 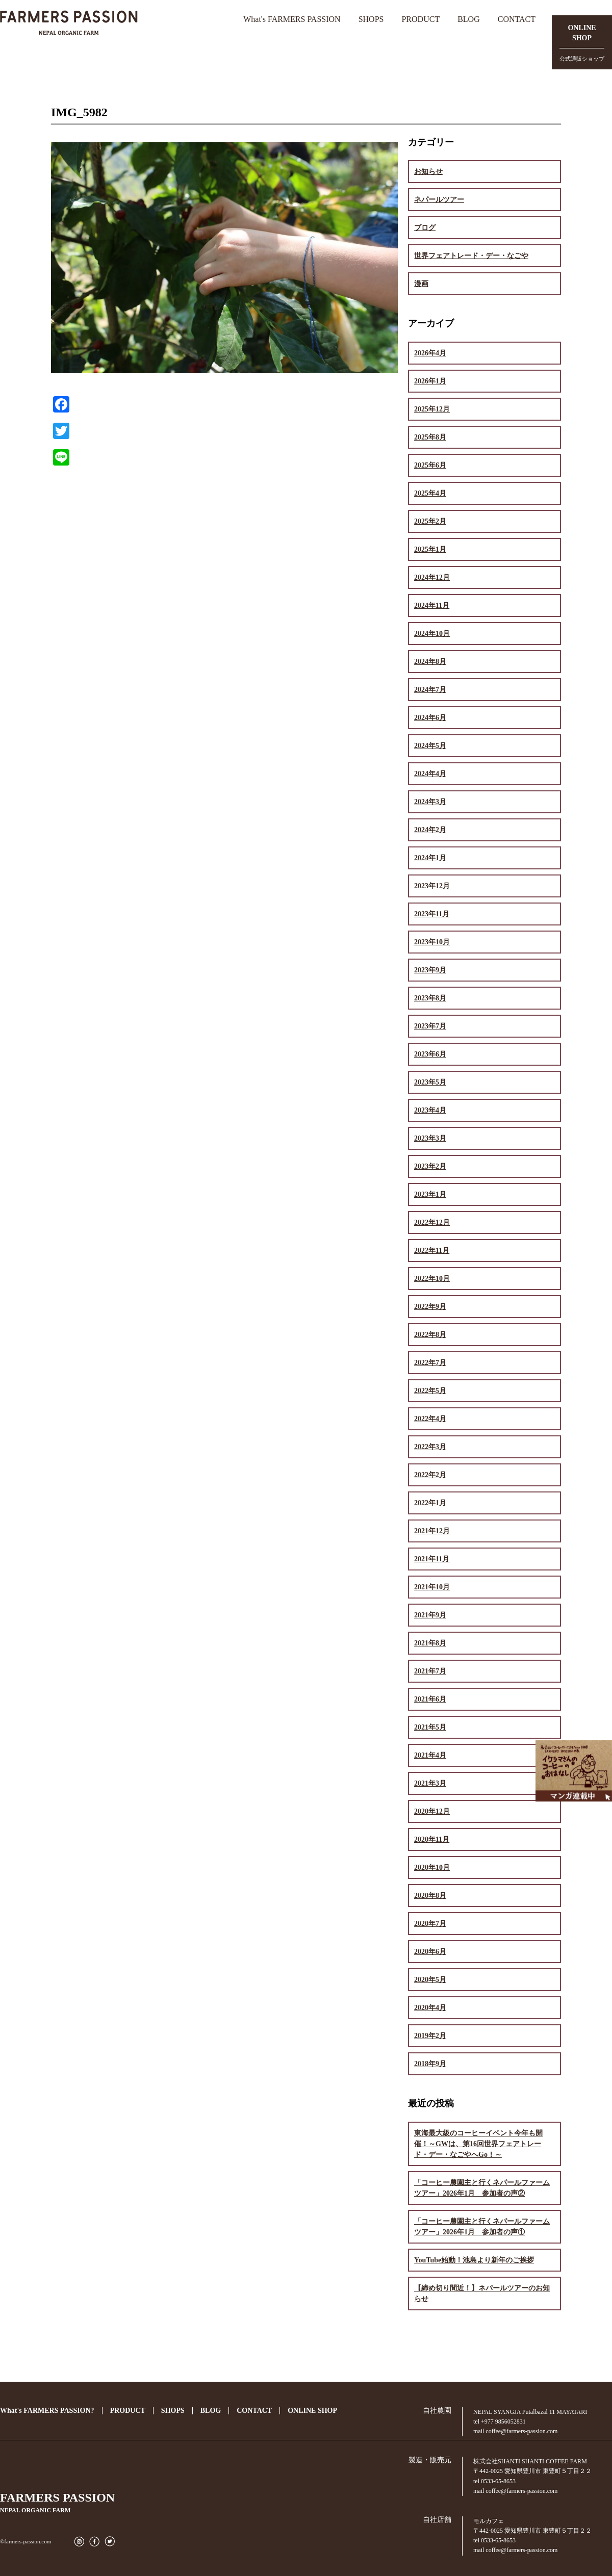 I want to click on 2023年9月, so click(x=430, y=970).